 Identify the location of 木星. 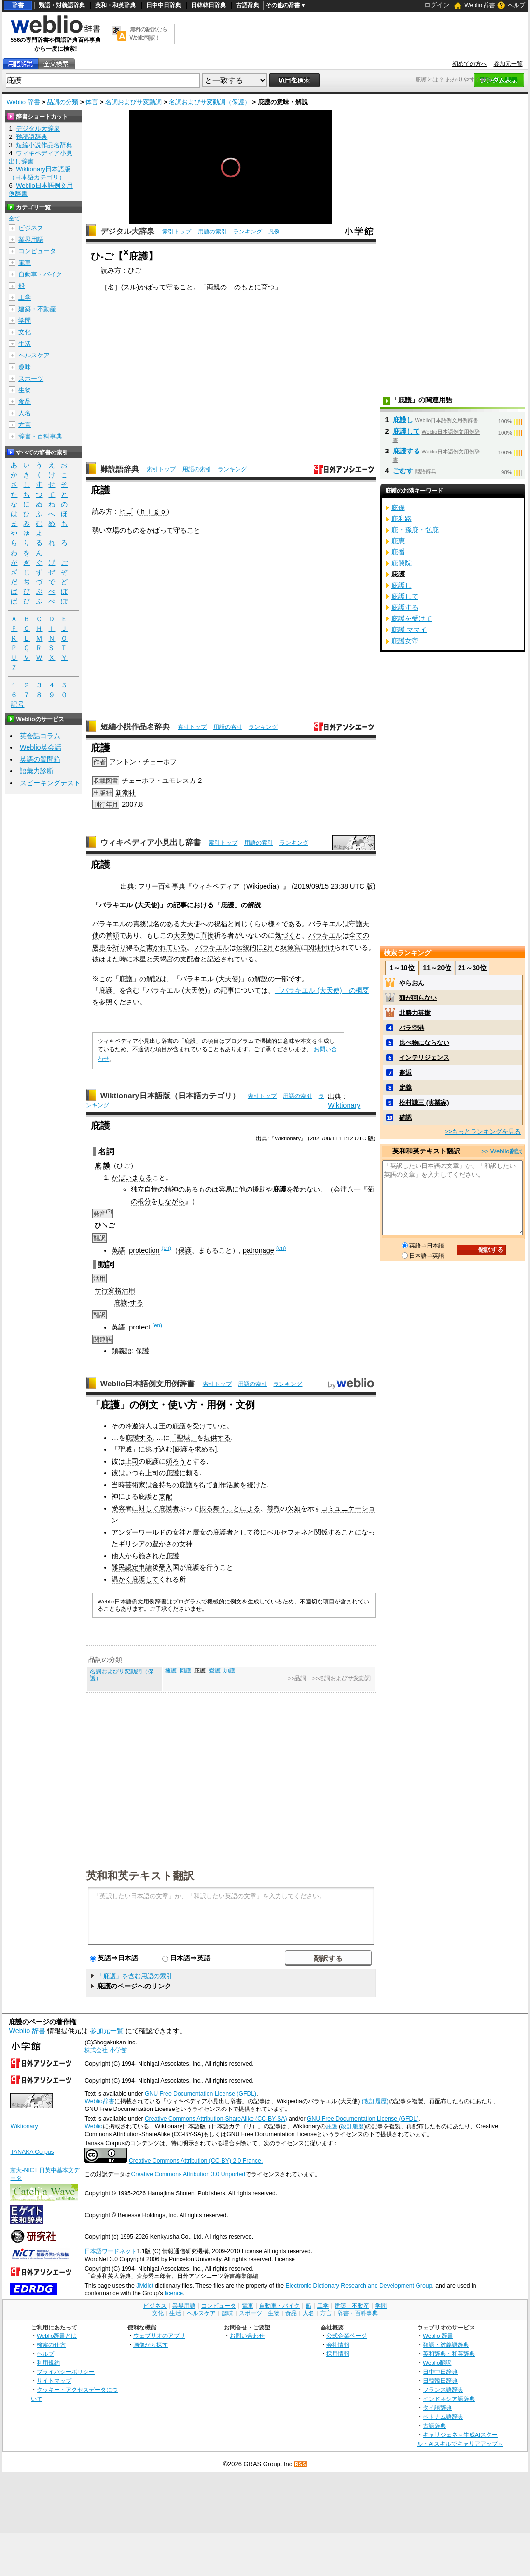
(139, 959).